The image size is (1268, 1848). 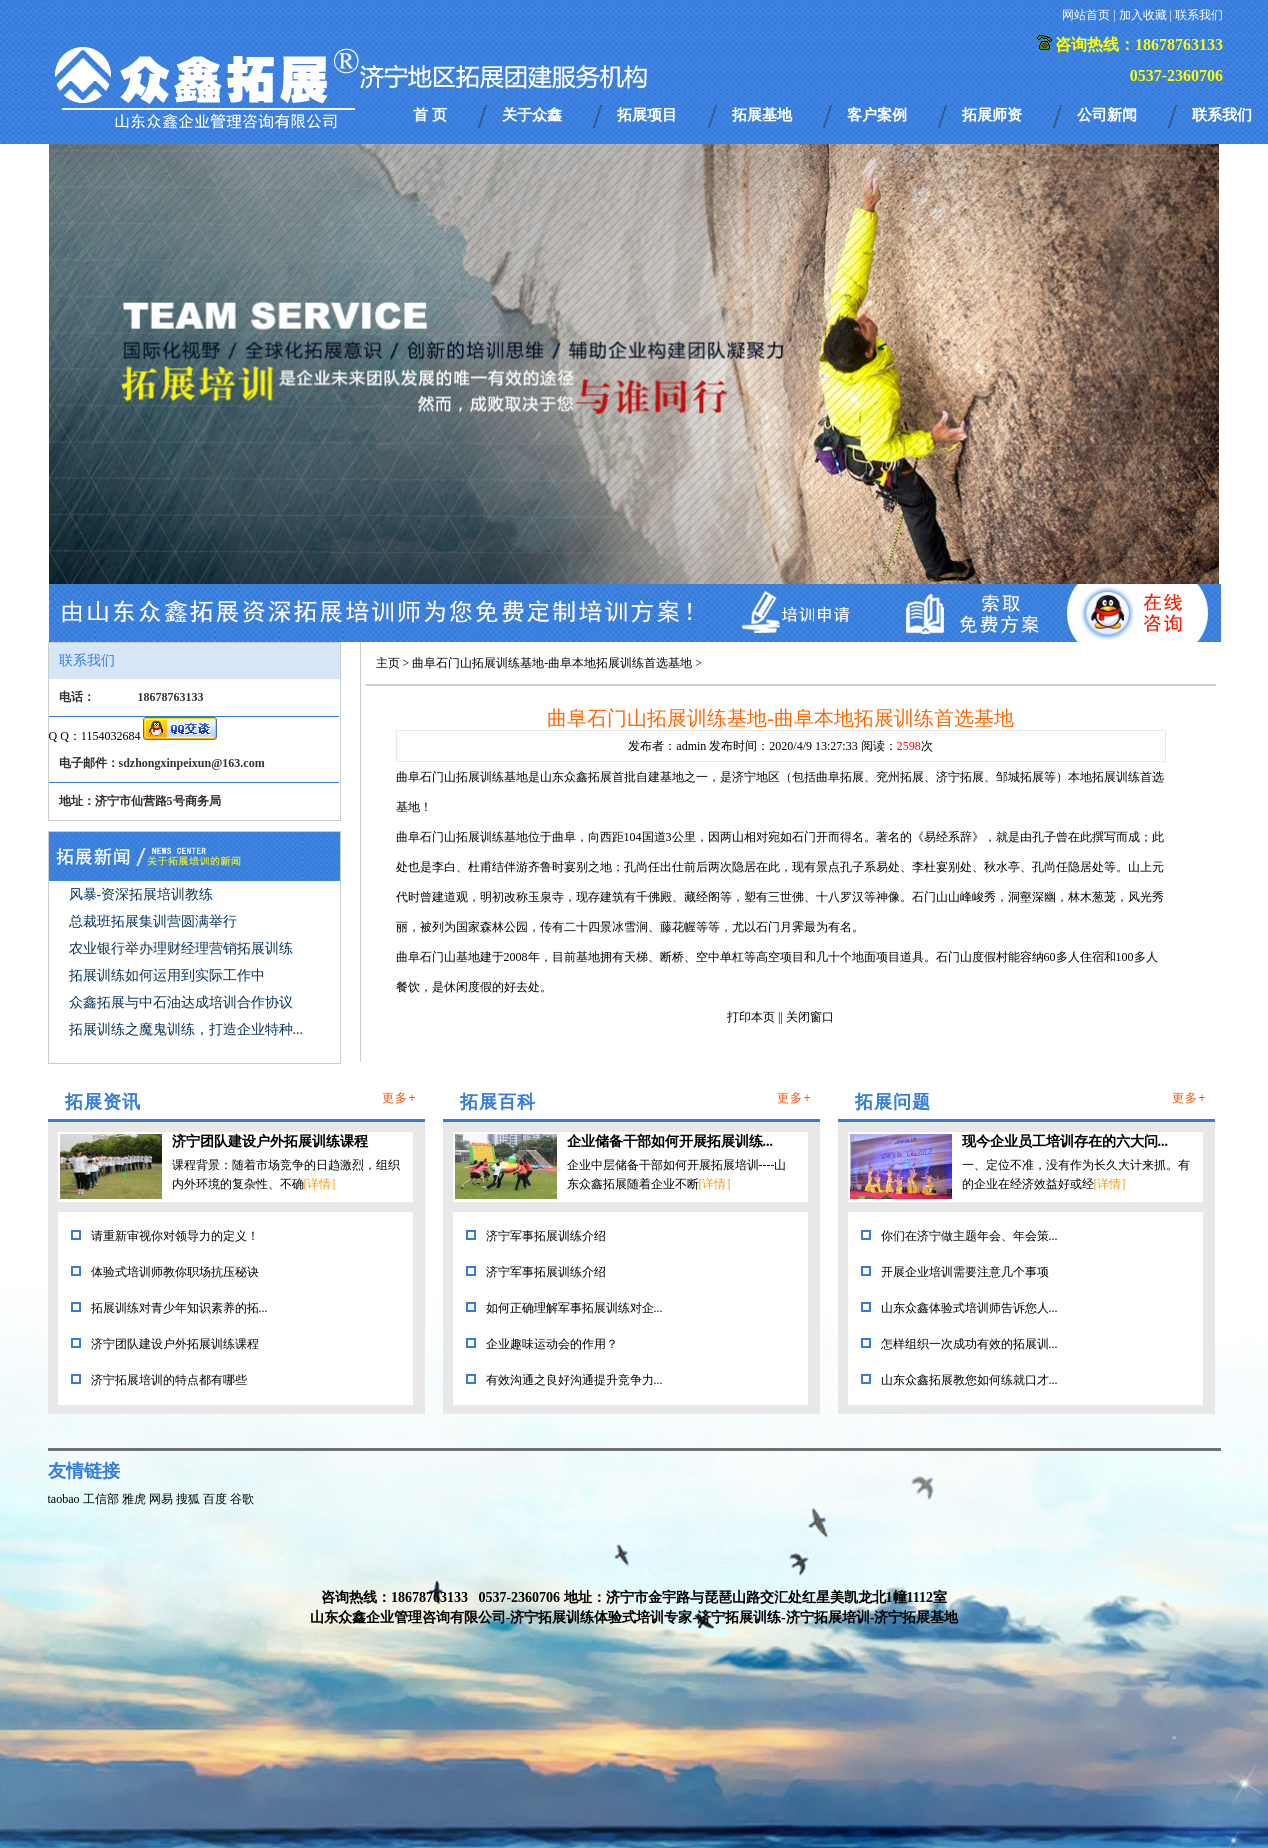 I want to click on 工信部, so click(x=101, y=1499).